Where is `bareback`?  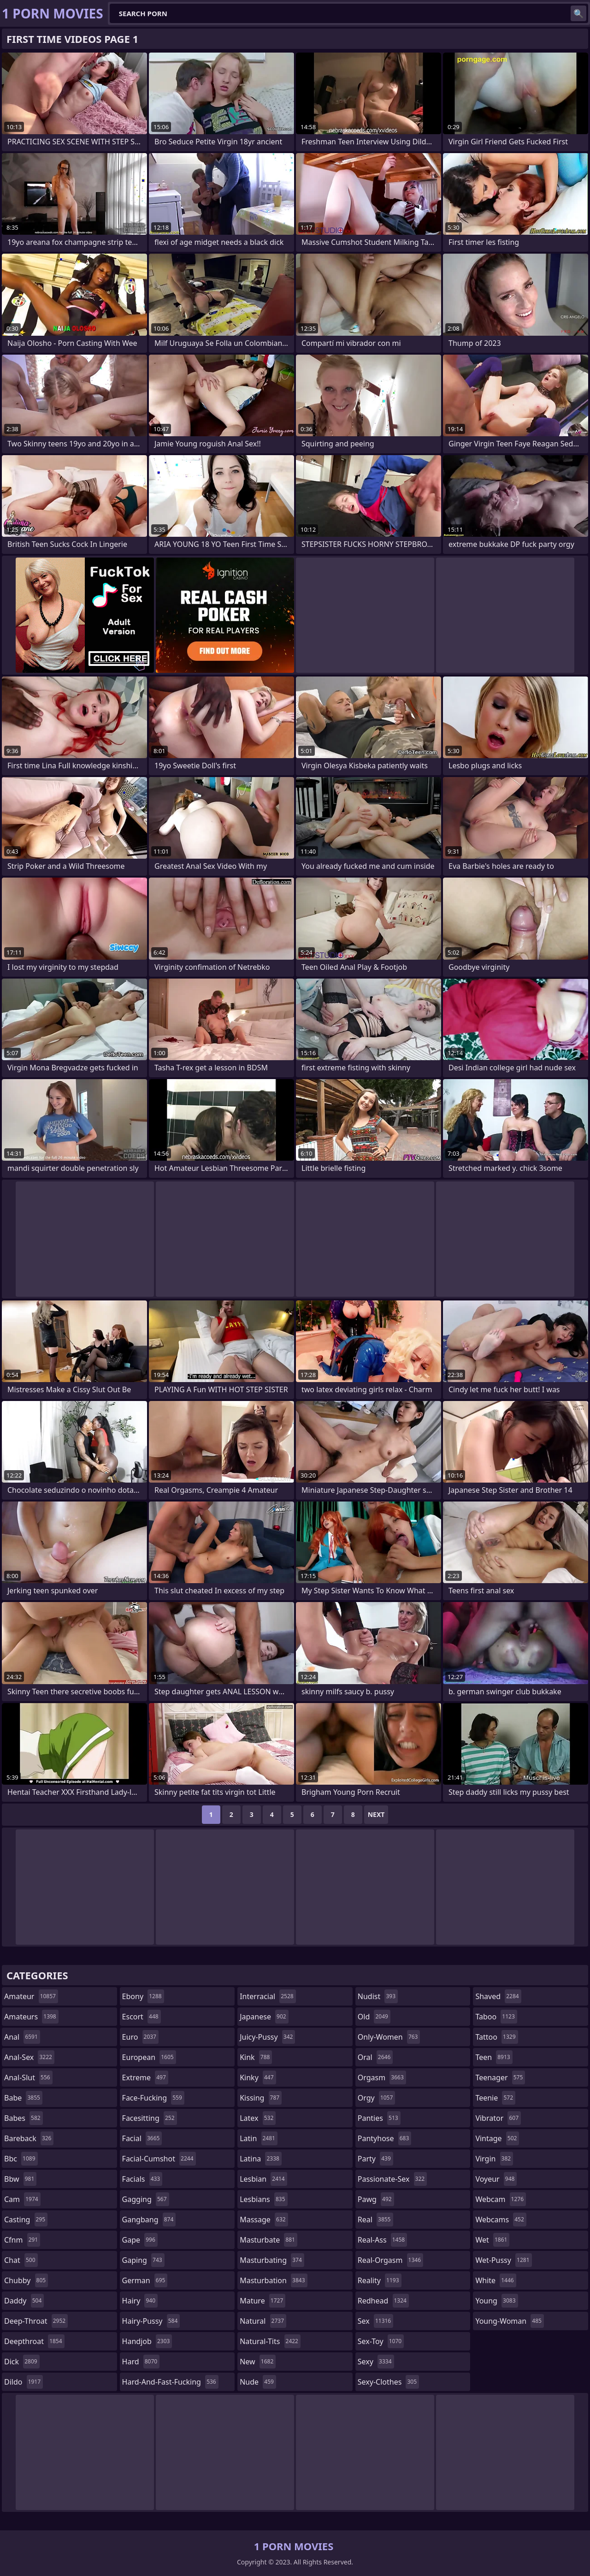 bareback is located at coordinates (28, 2138).